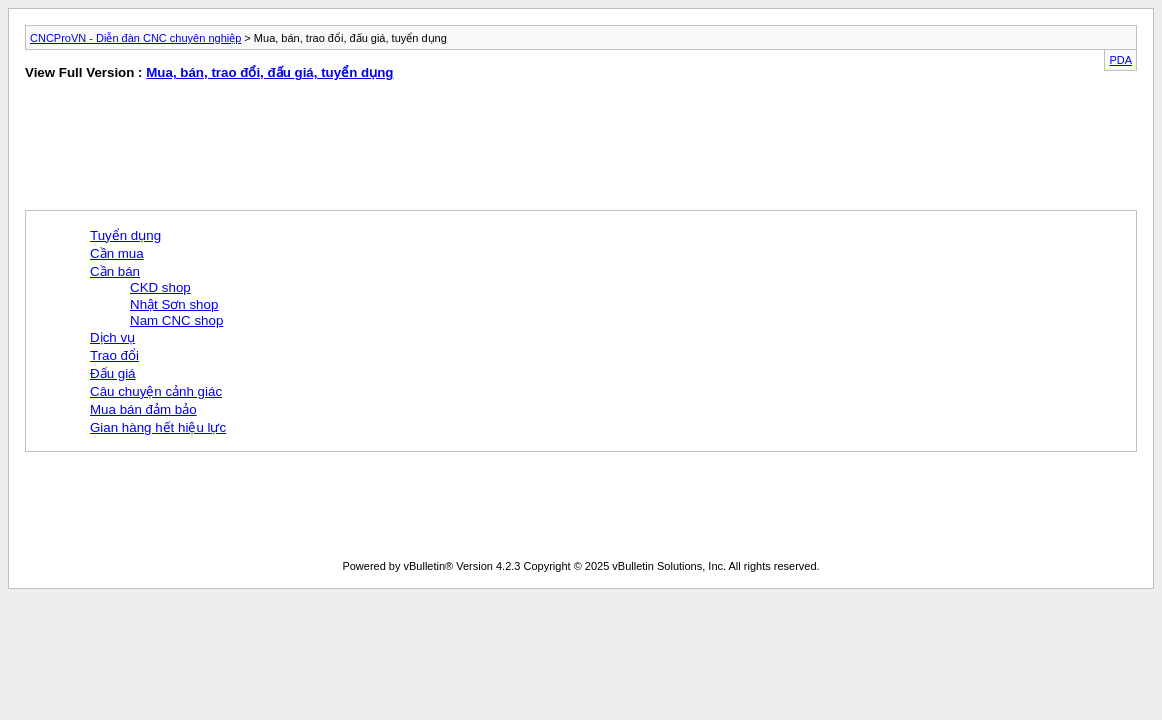  What do you see at coordinates (1120, 60) in the screenshot?
I see `PDA` at bounding box center [1120, 60].